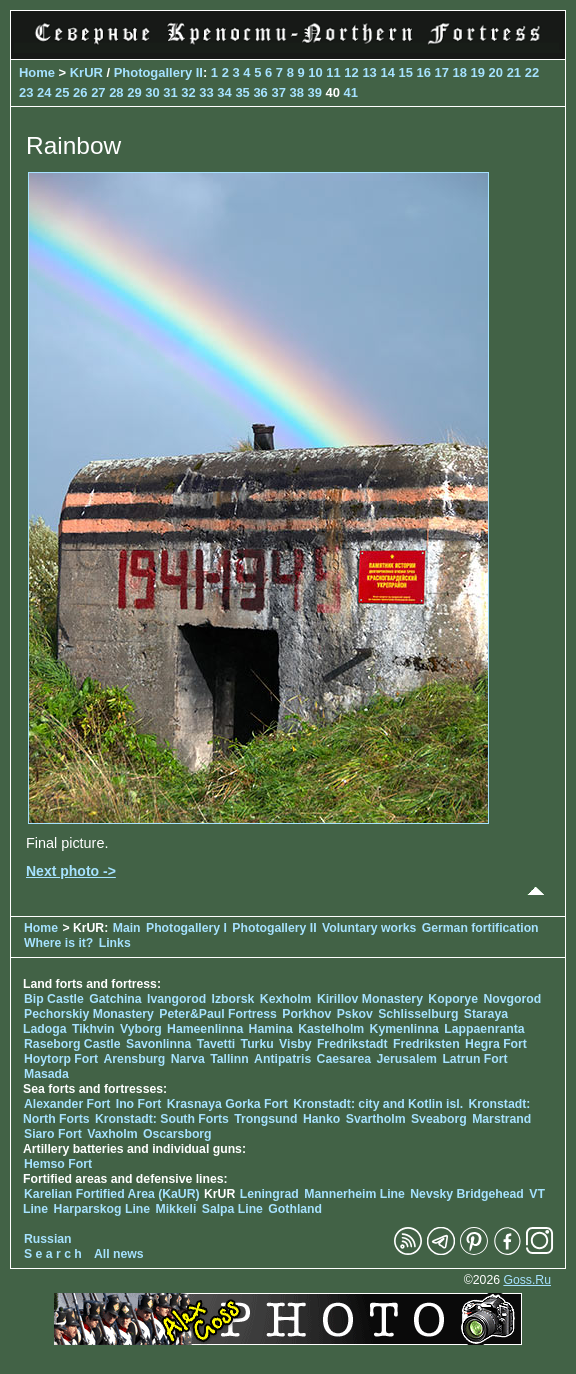  Describe the element at coordinates (224, 92) in the screenshot. I see `34` at that location.